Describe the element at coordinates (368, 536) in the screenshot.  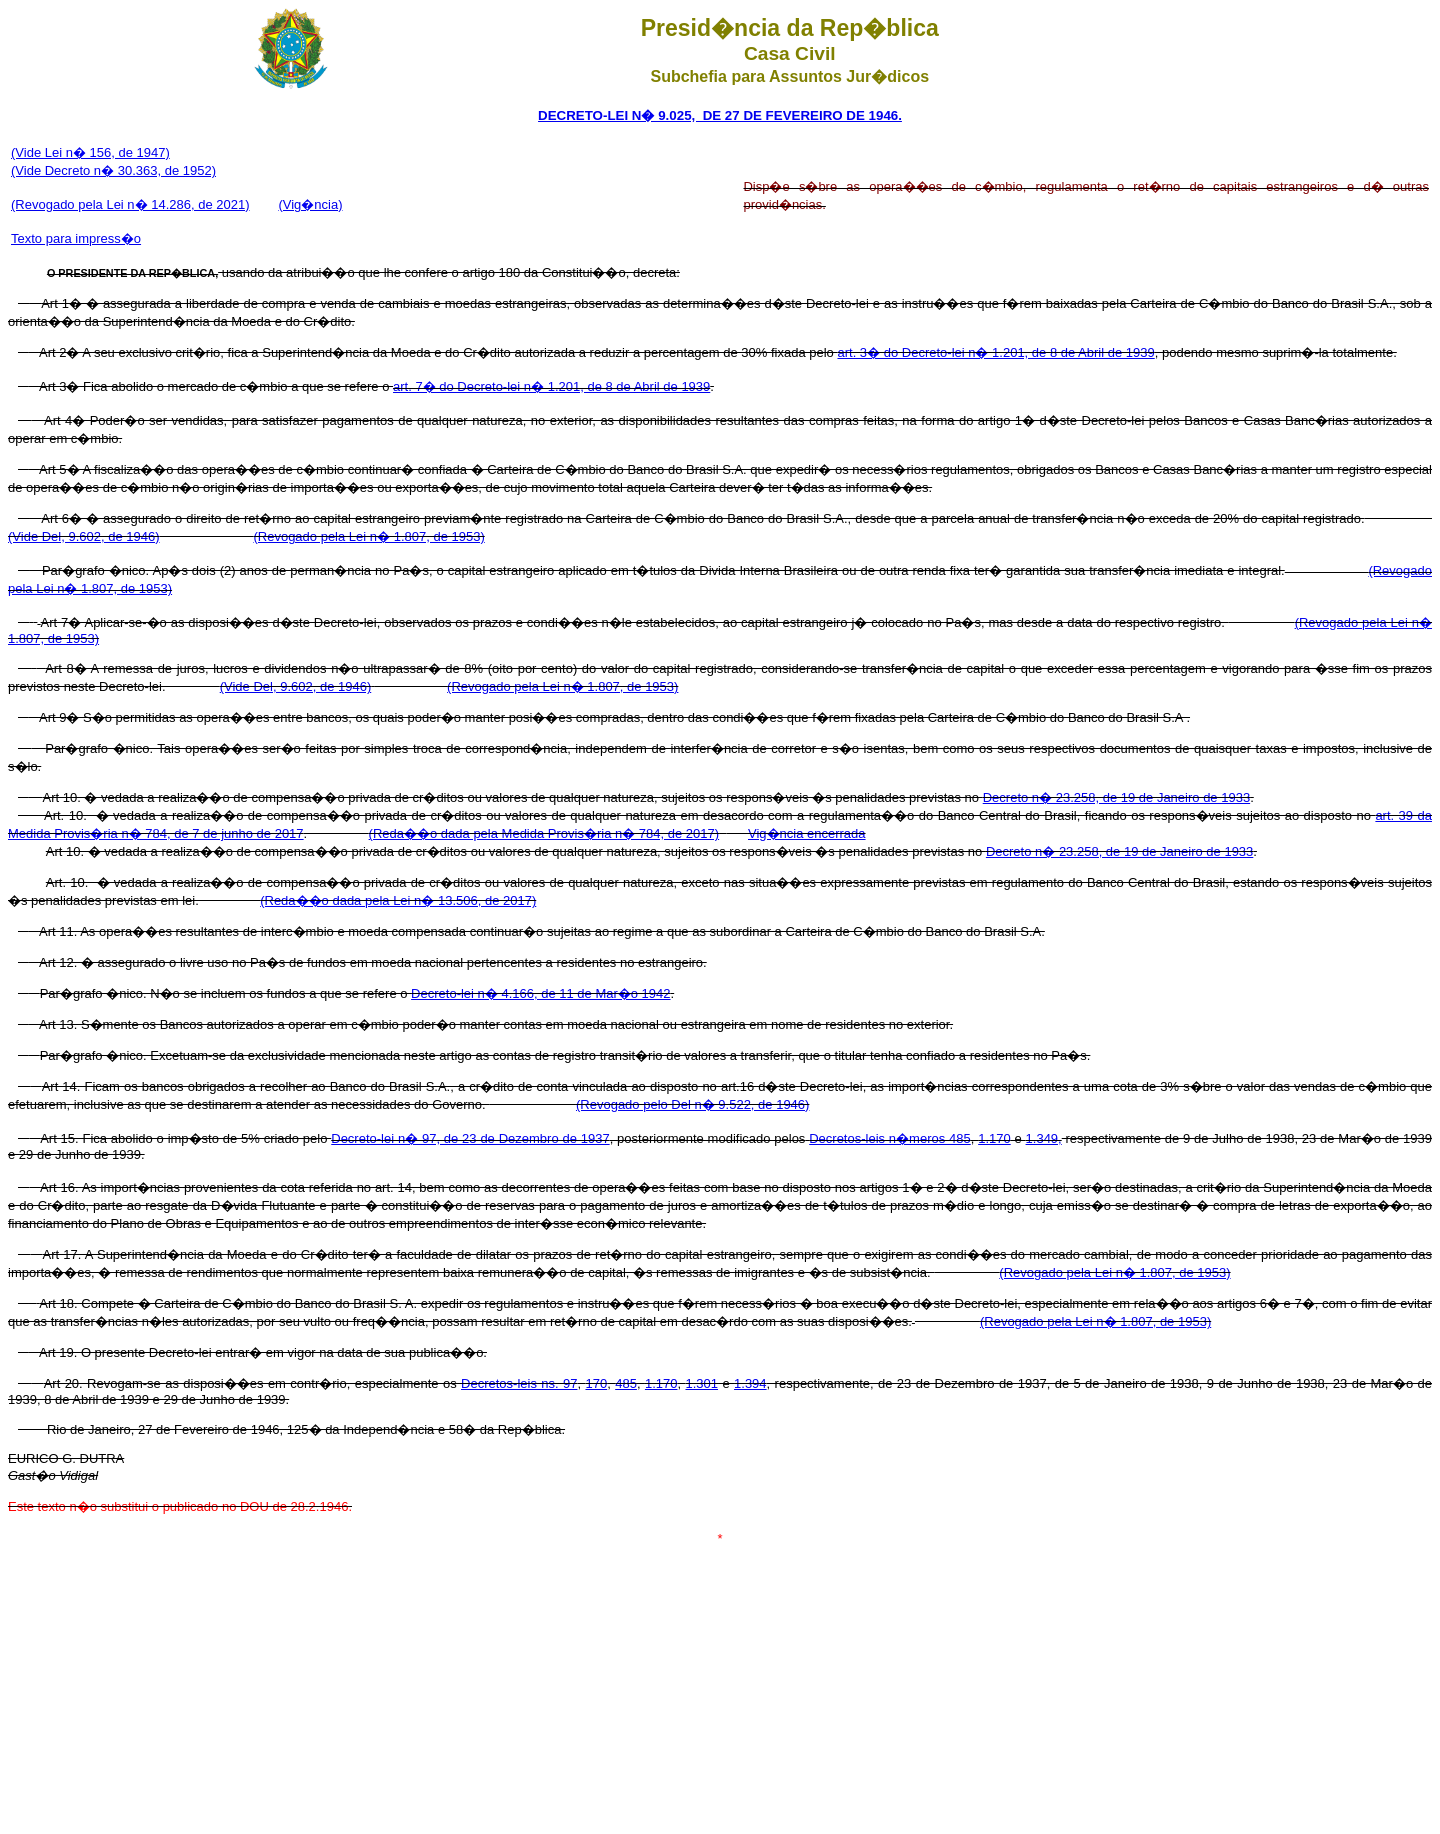
I see `(Revogado pela Lei n� 1.807, de 1953)` at that location.